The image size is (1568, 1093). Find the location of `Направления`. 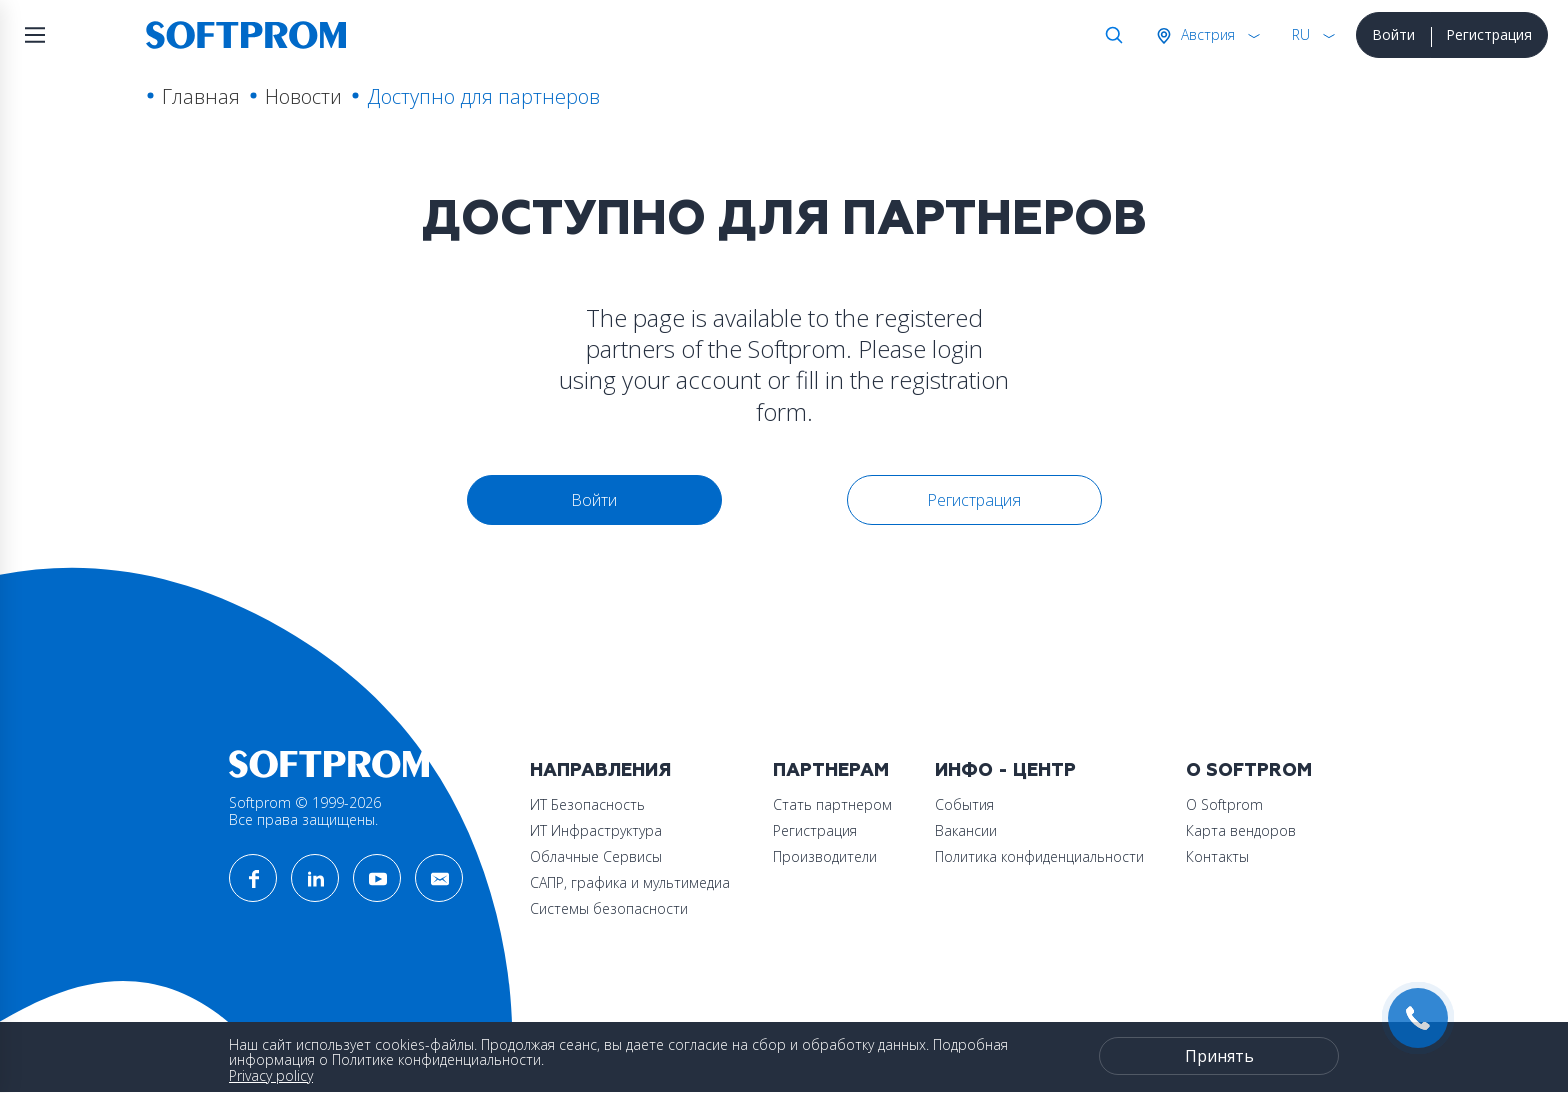

Направления is located at coordinates (600, 770).